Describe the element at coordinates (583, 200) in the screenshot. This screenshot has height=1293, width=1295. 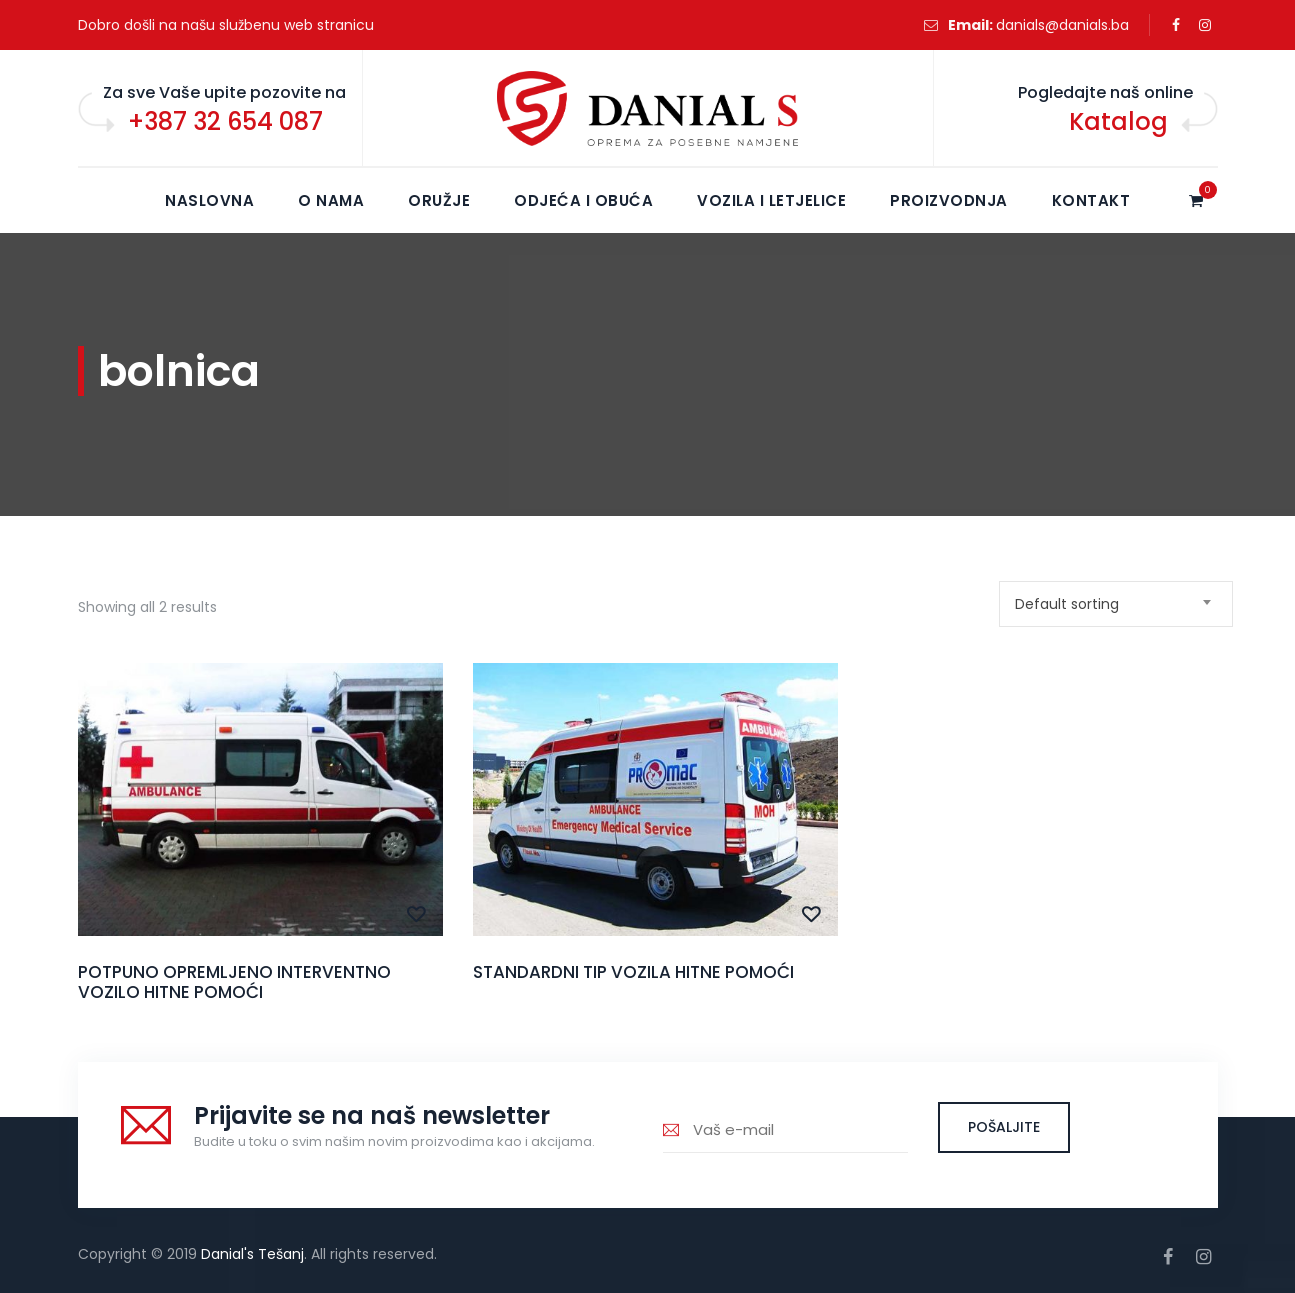
I see `Odjeća i obuća` at that location.